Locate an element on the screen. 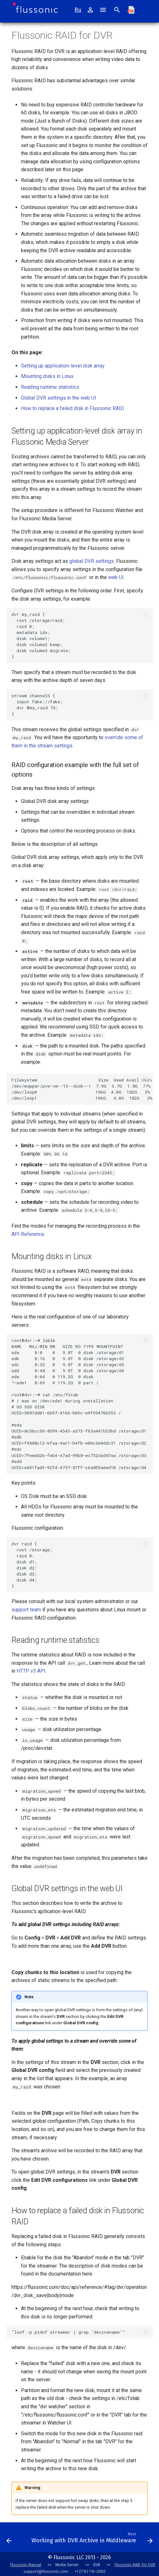 The height and width of the screenshot is (2576, 159). support team is located at coordinates (26, 1610).